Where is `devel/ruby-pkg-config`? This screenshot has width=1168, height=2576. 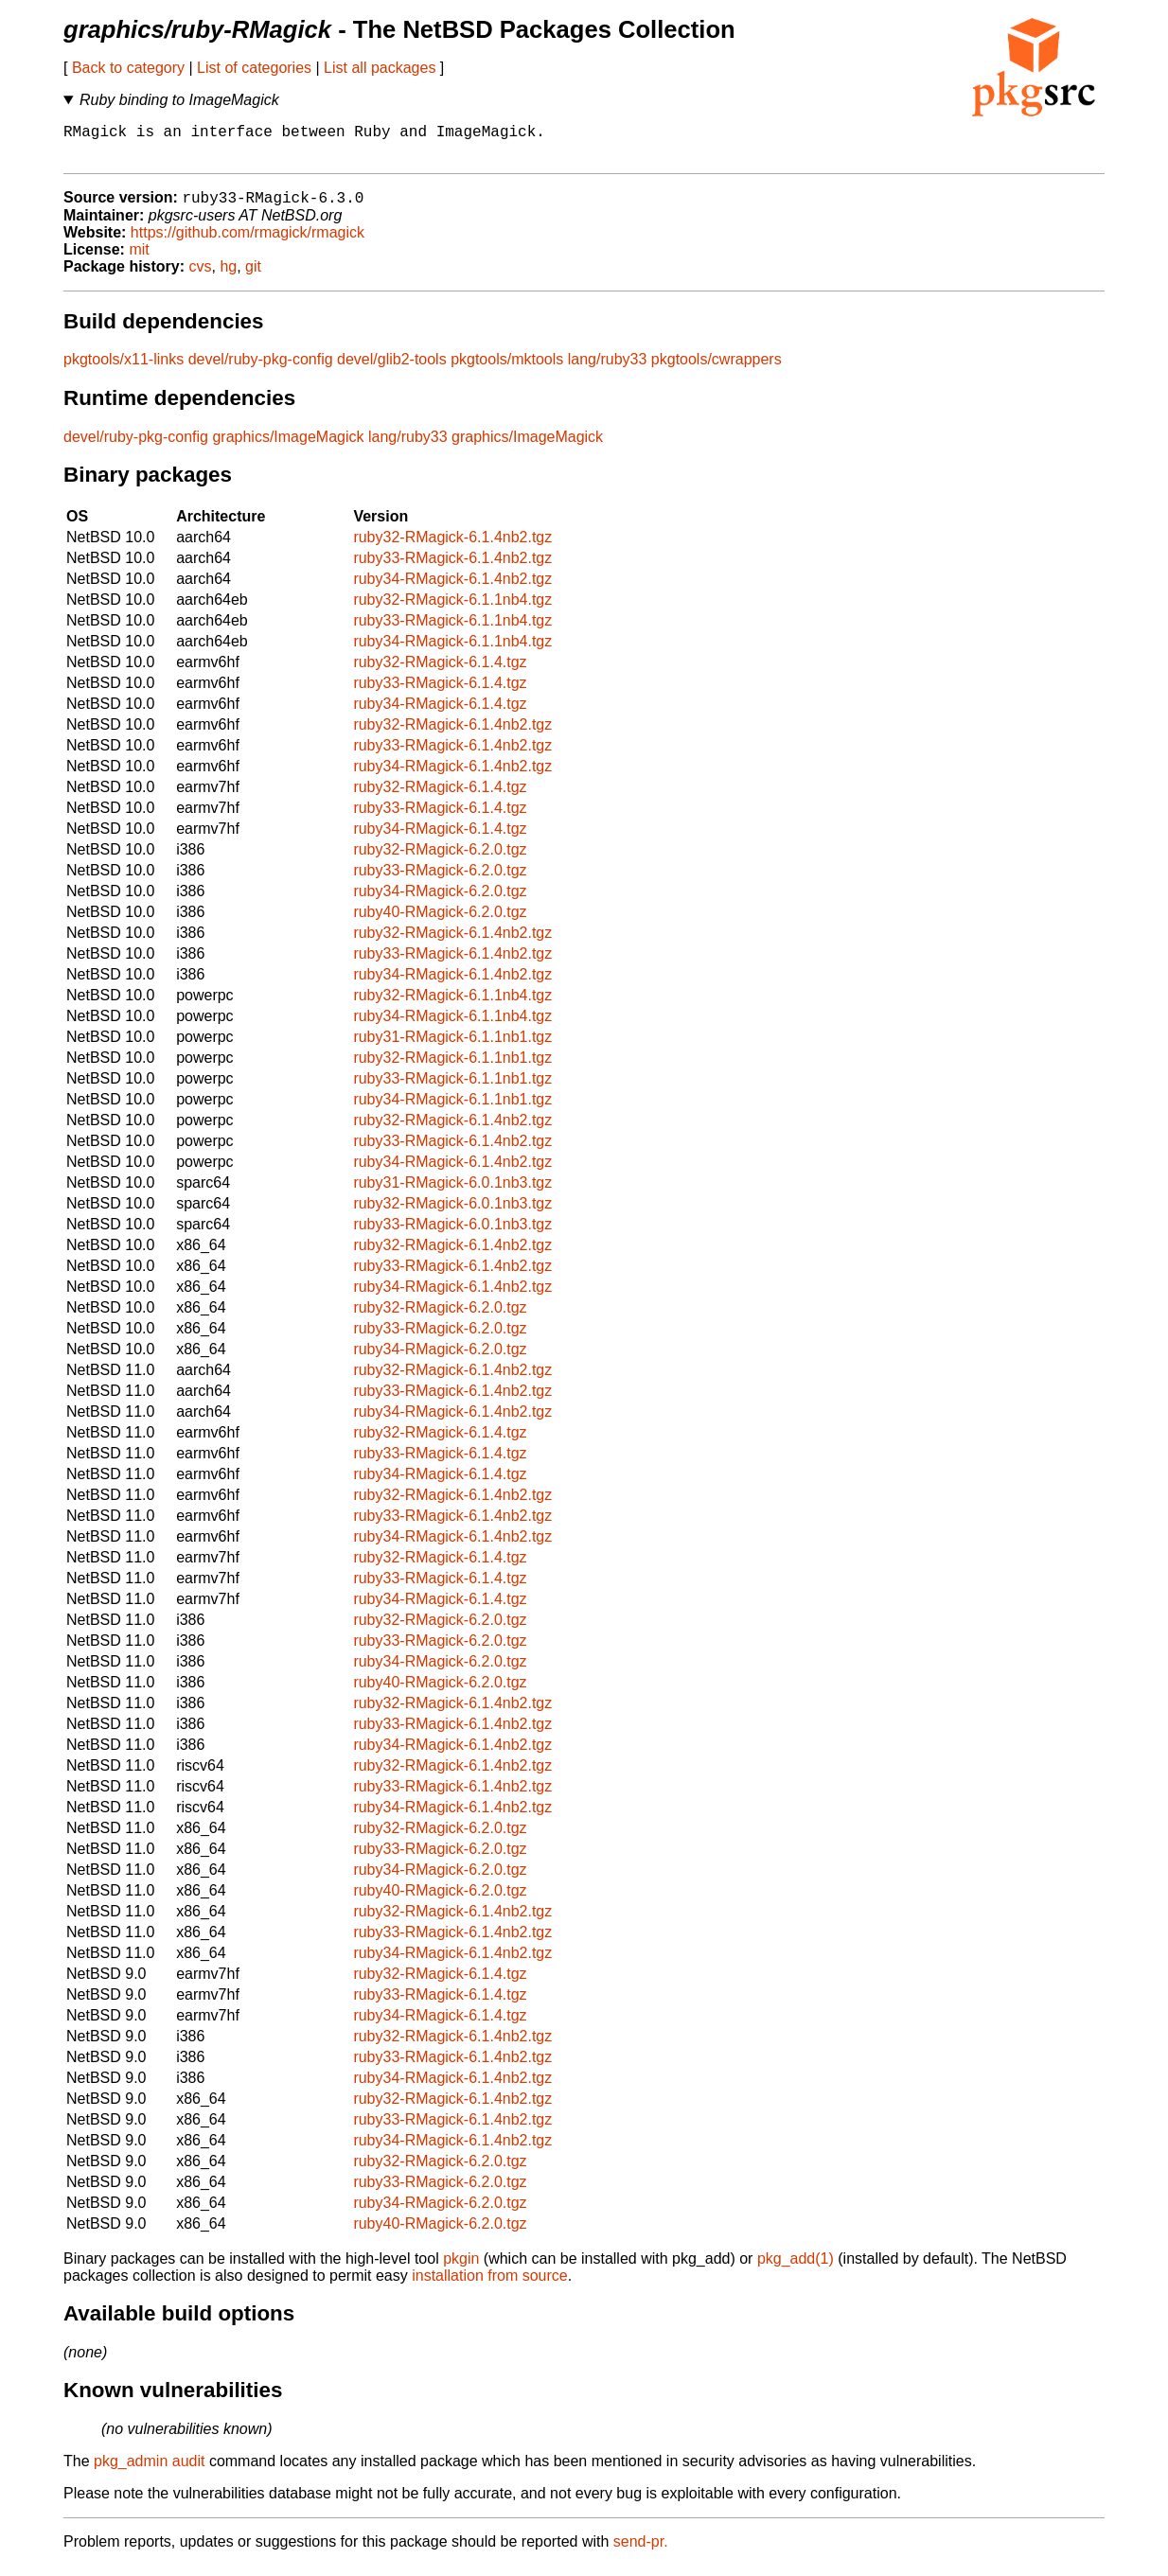
devel/ruby-pkg-config is located at coordinates (260, 370).